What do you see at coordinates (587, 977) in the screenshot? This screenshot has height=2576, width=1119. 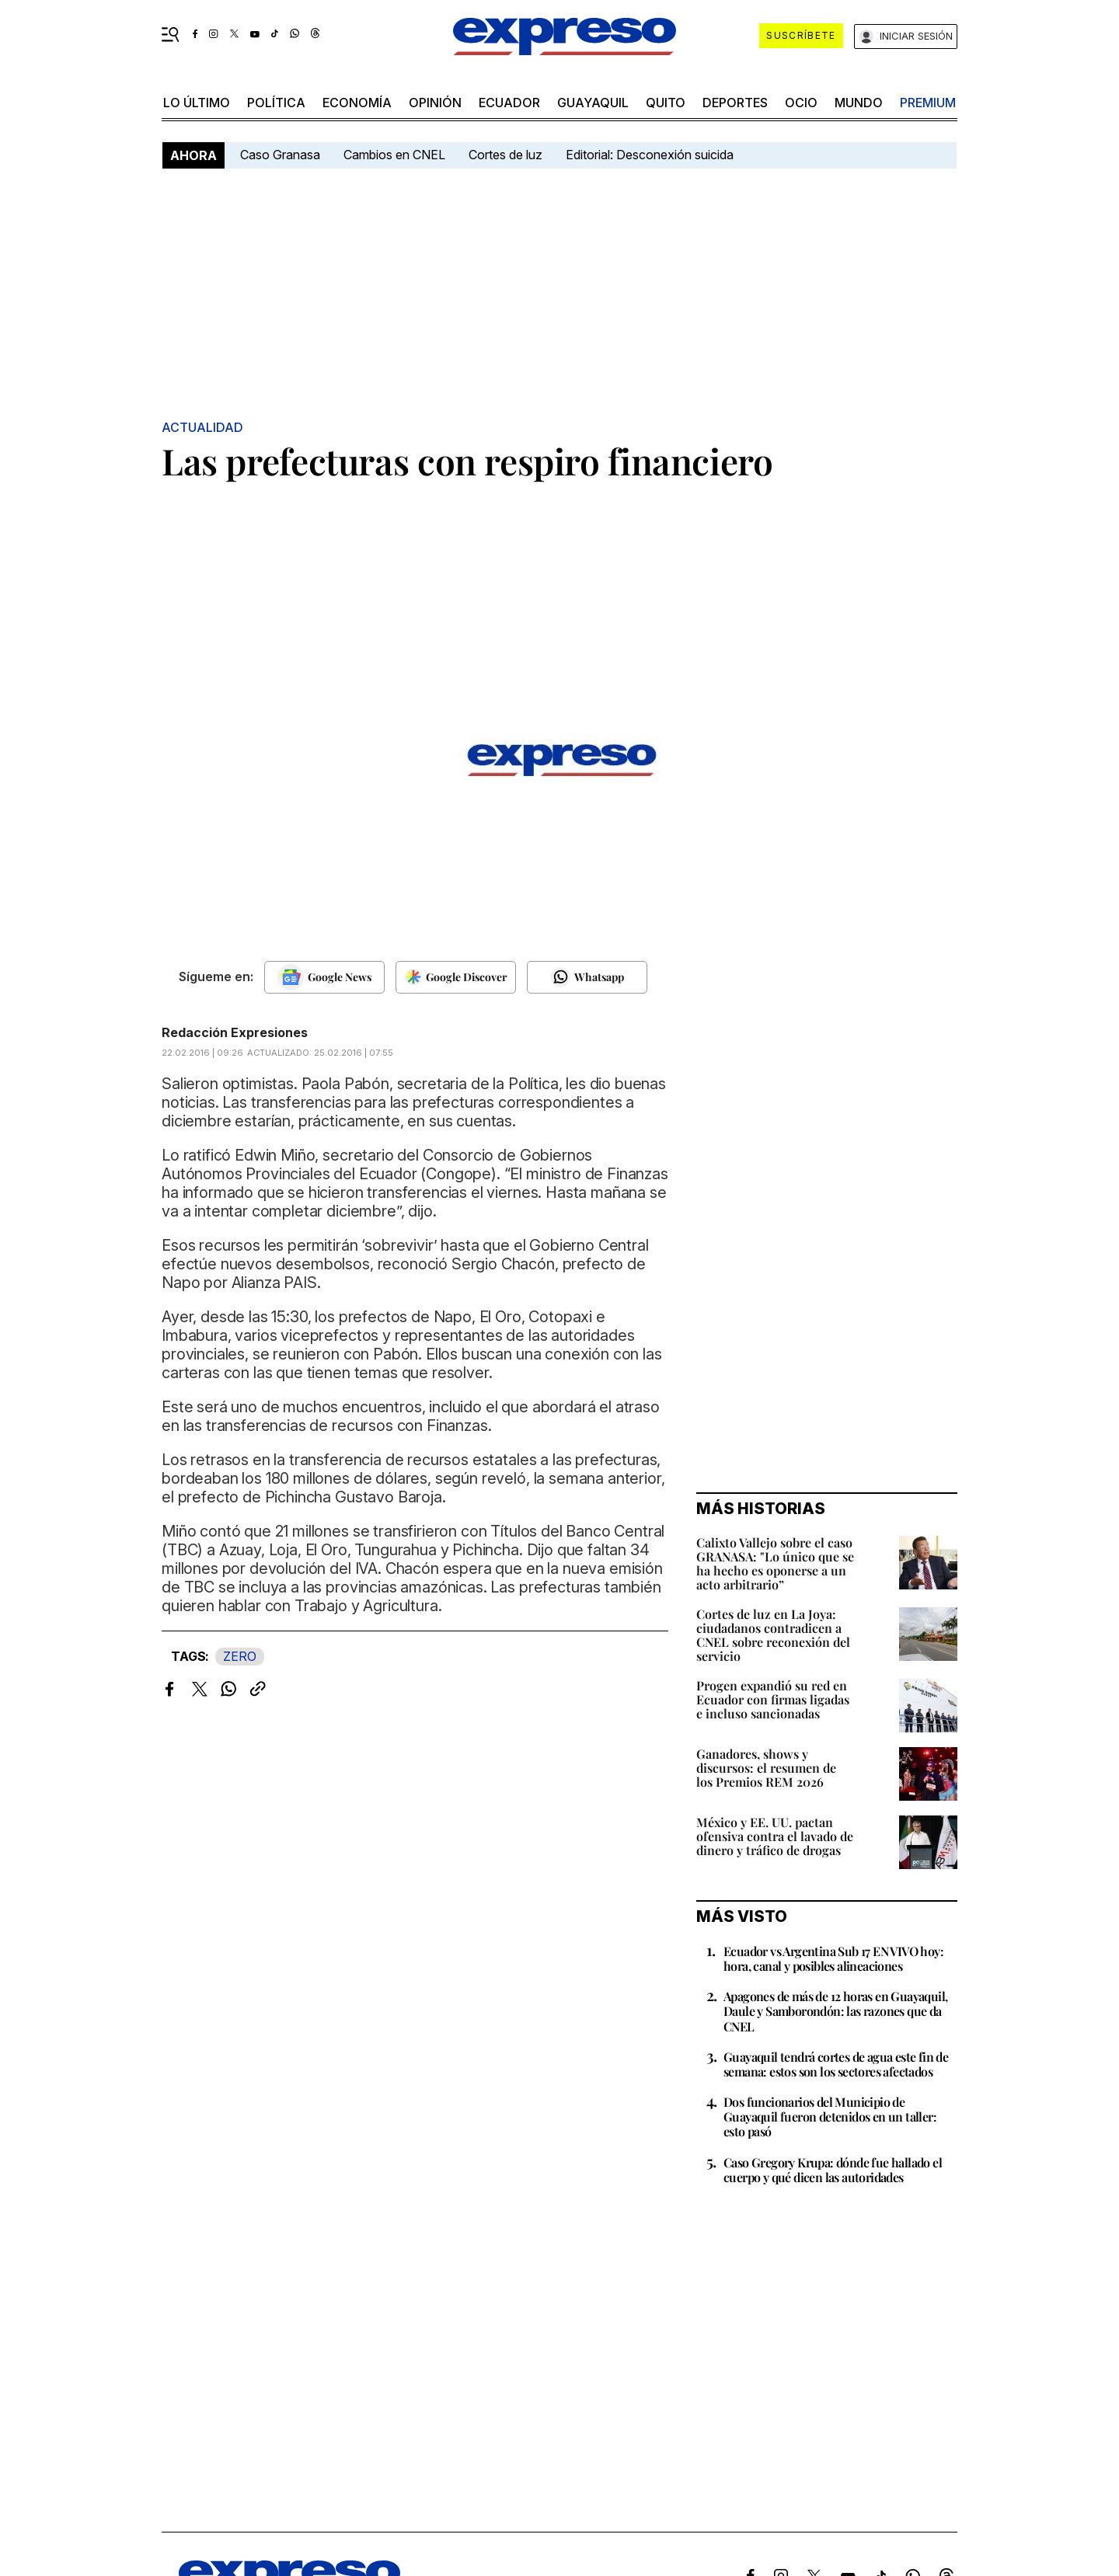 I see `[Seguir en Whatsapp]` at bounding box center [587, 977].